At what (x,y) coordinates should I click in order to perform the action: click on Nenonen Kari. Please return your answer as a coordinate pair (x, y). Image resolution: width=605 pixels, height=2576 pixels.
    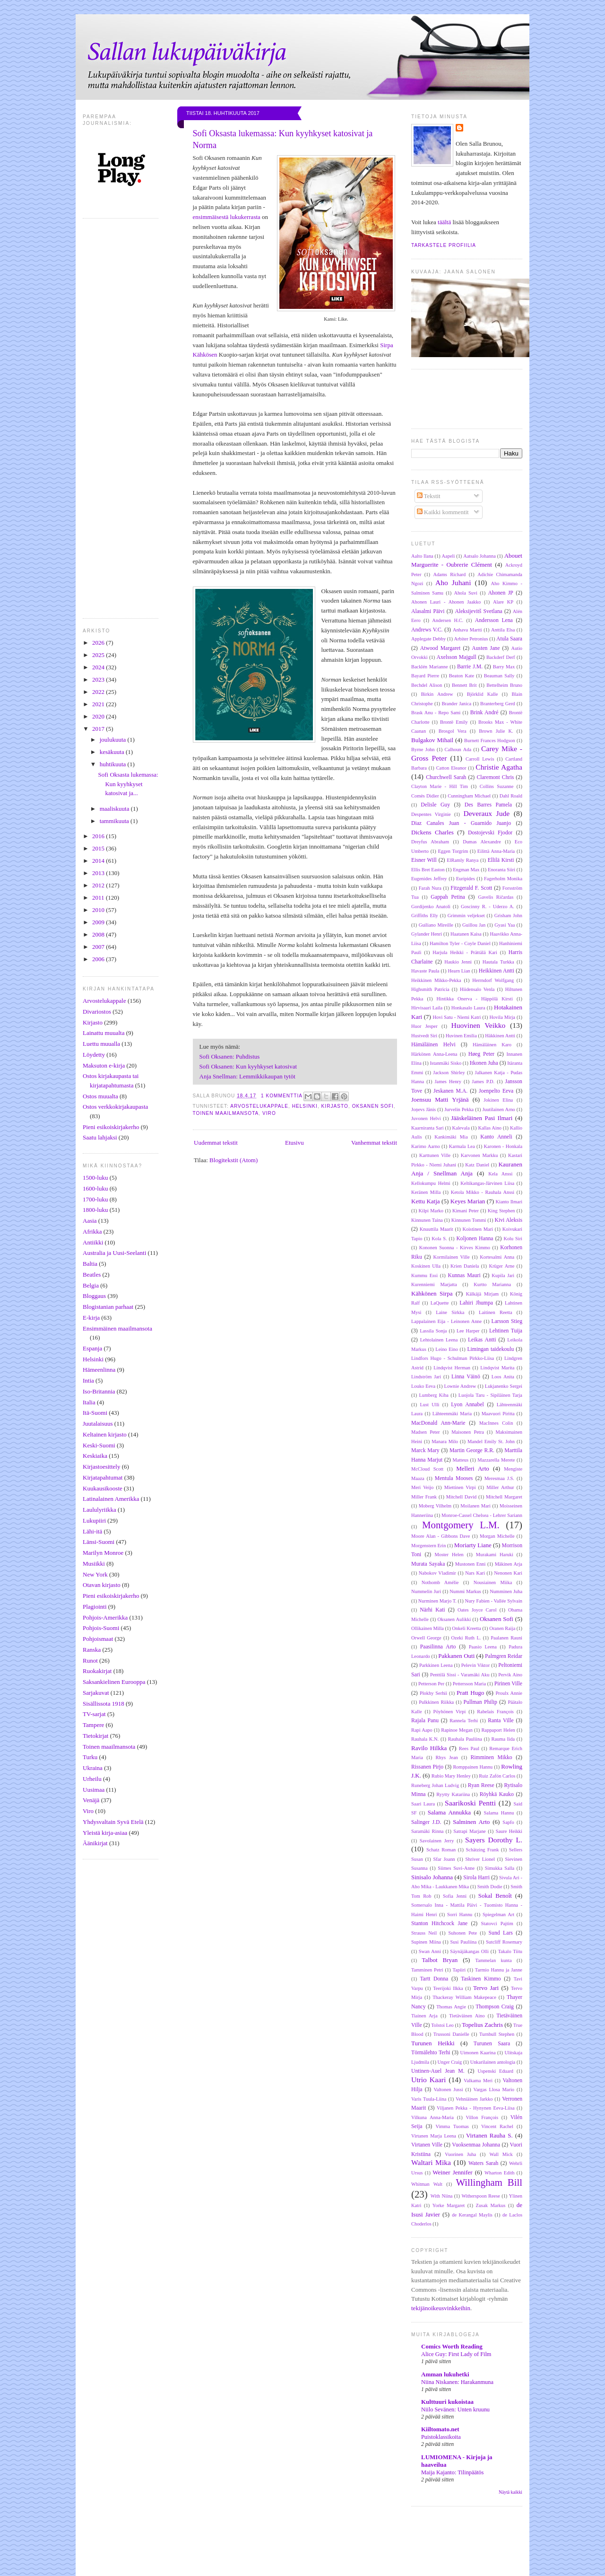
    Looking at the image, I should click on (508, 1573).